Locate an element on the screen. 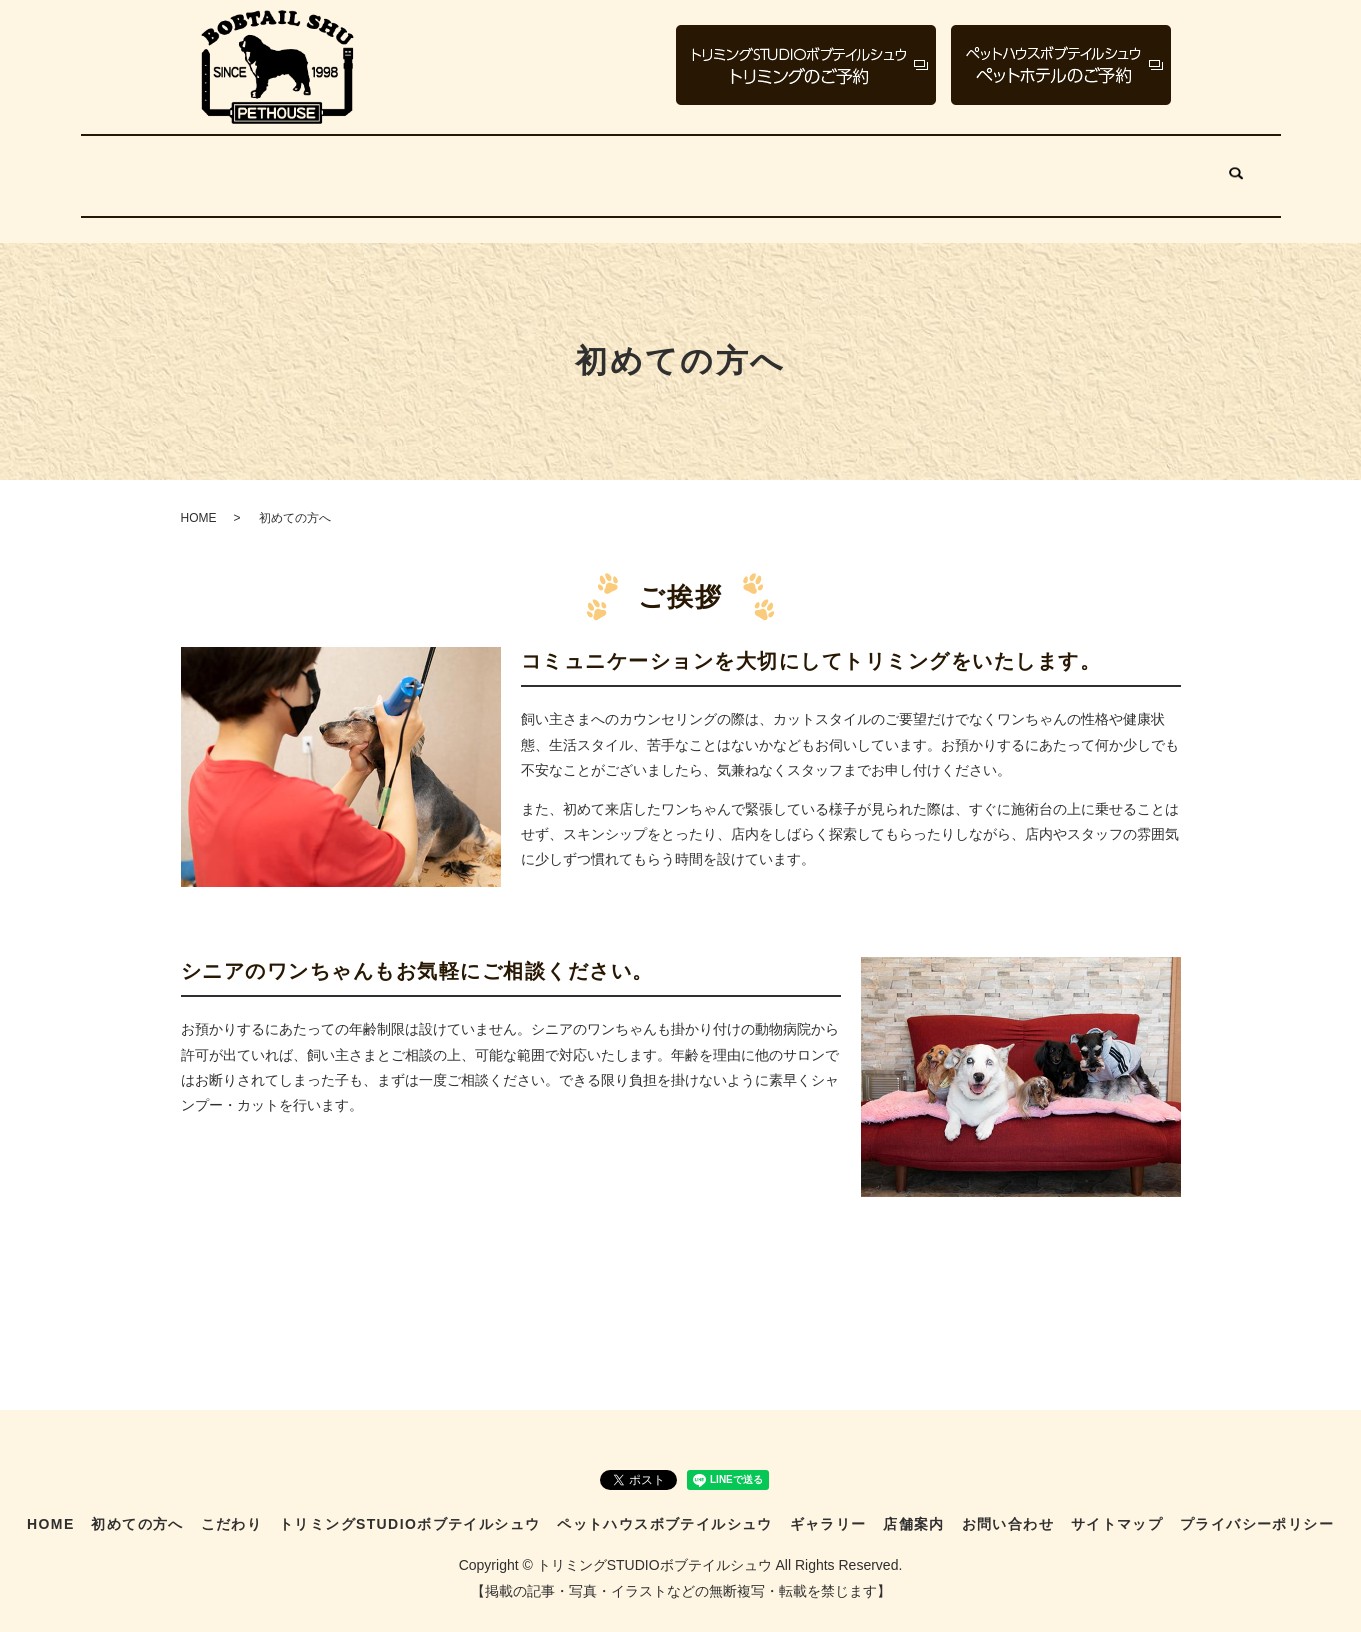  こだわり is located at coordinates (346, 168).